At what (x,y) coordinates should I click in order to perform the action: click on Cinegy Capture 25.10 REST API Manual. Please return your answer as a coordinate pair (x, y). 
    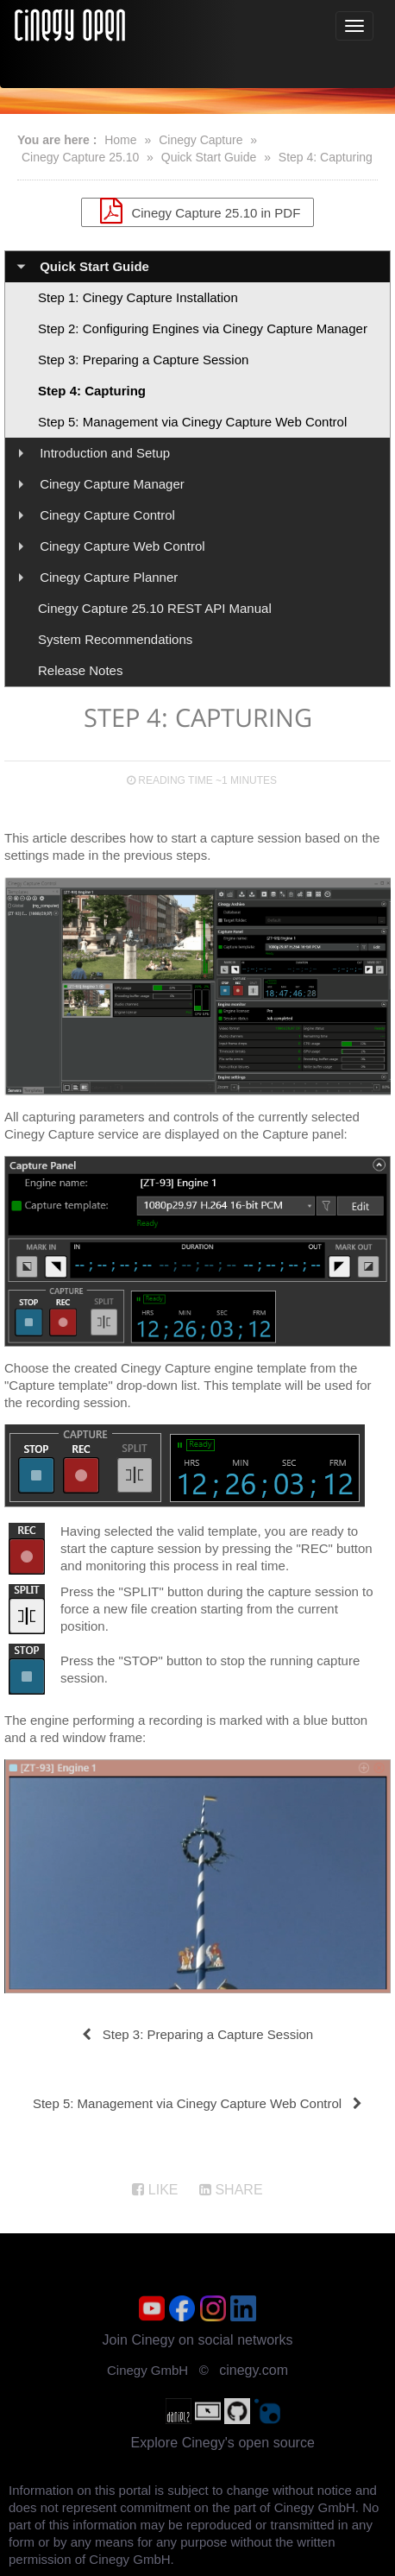
    Looking at the image, I should click on (155, 608).